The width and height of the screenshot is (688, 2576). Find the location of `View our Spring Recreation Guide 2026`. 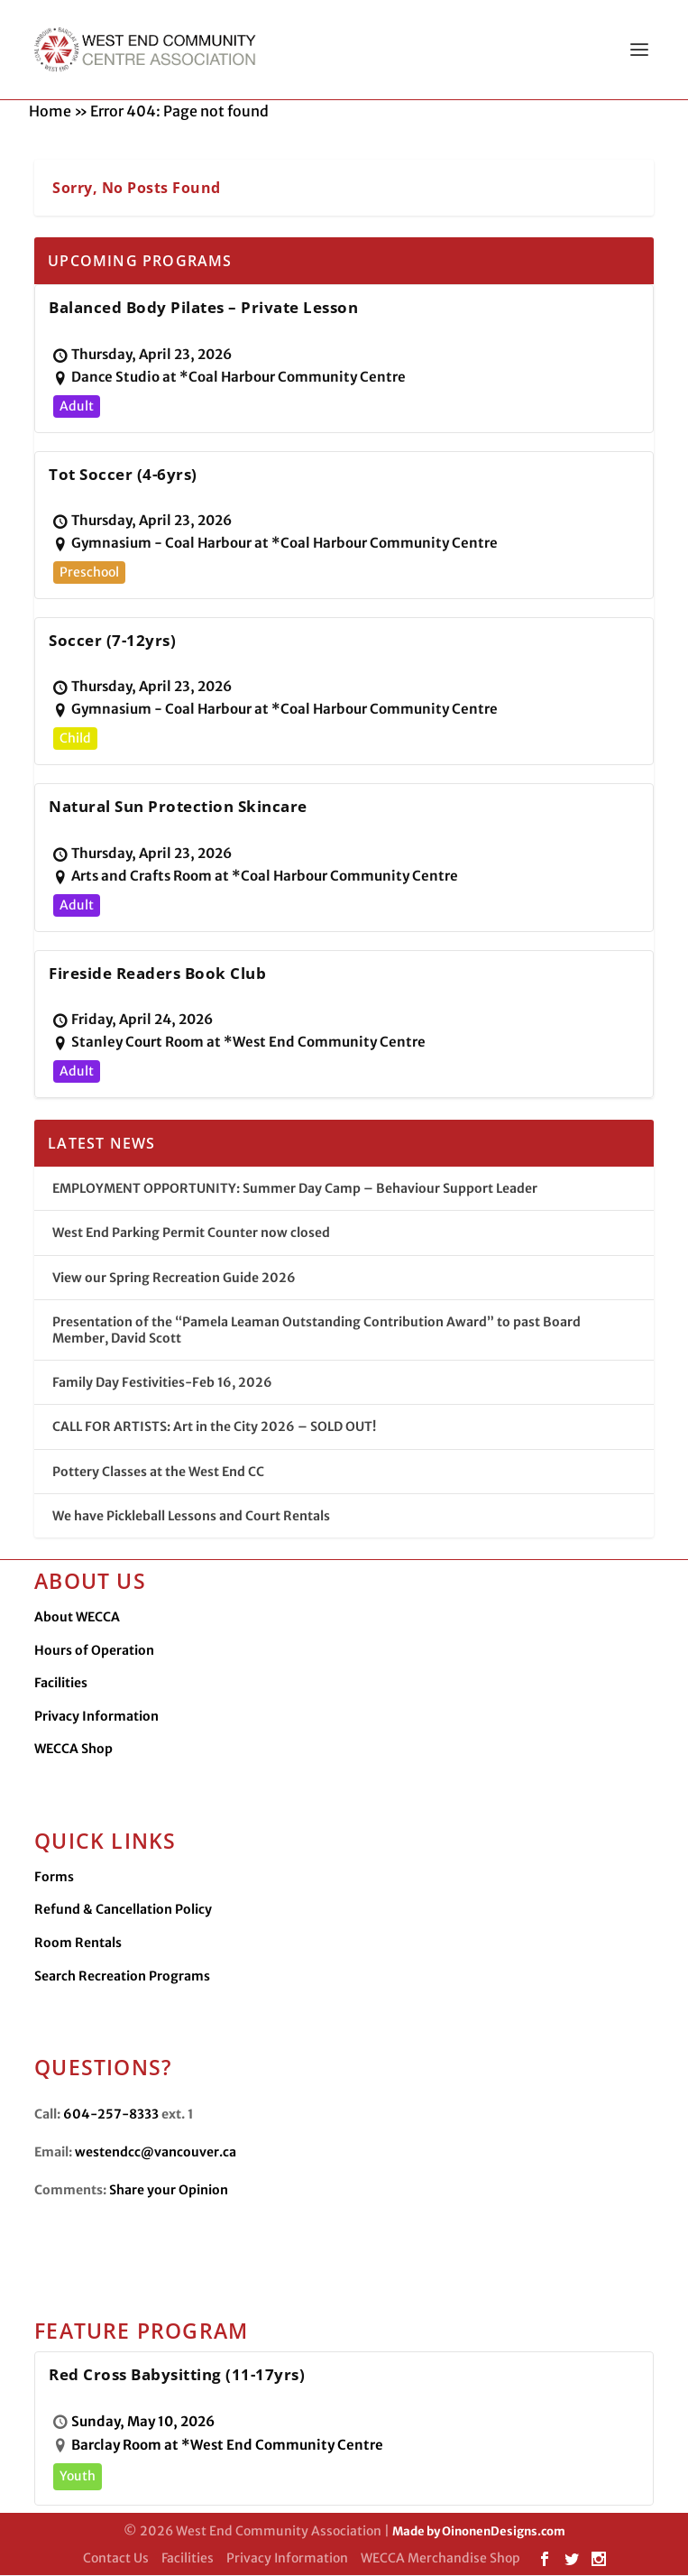

View our Spring Recreation Guide 2026 is located at coordinates (174, 1278).